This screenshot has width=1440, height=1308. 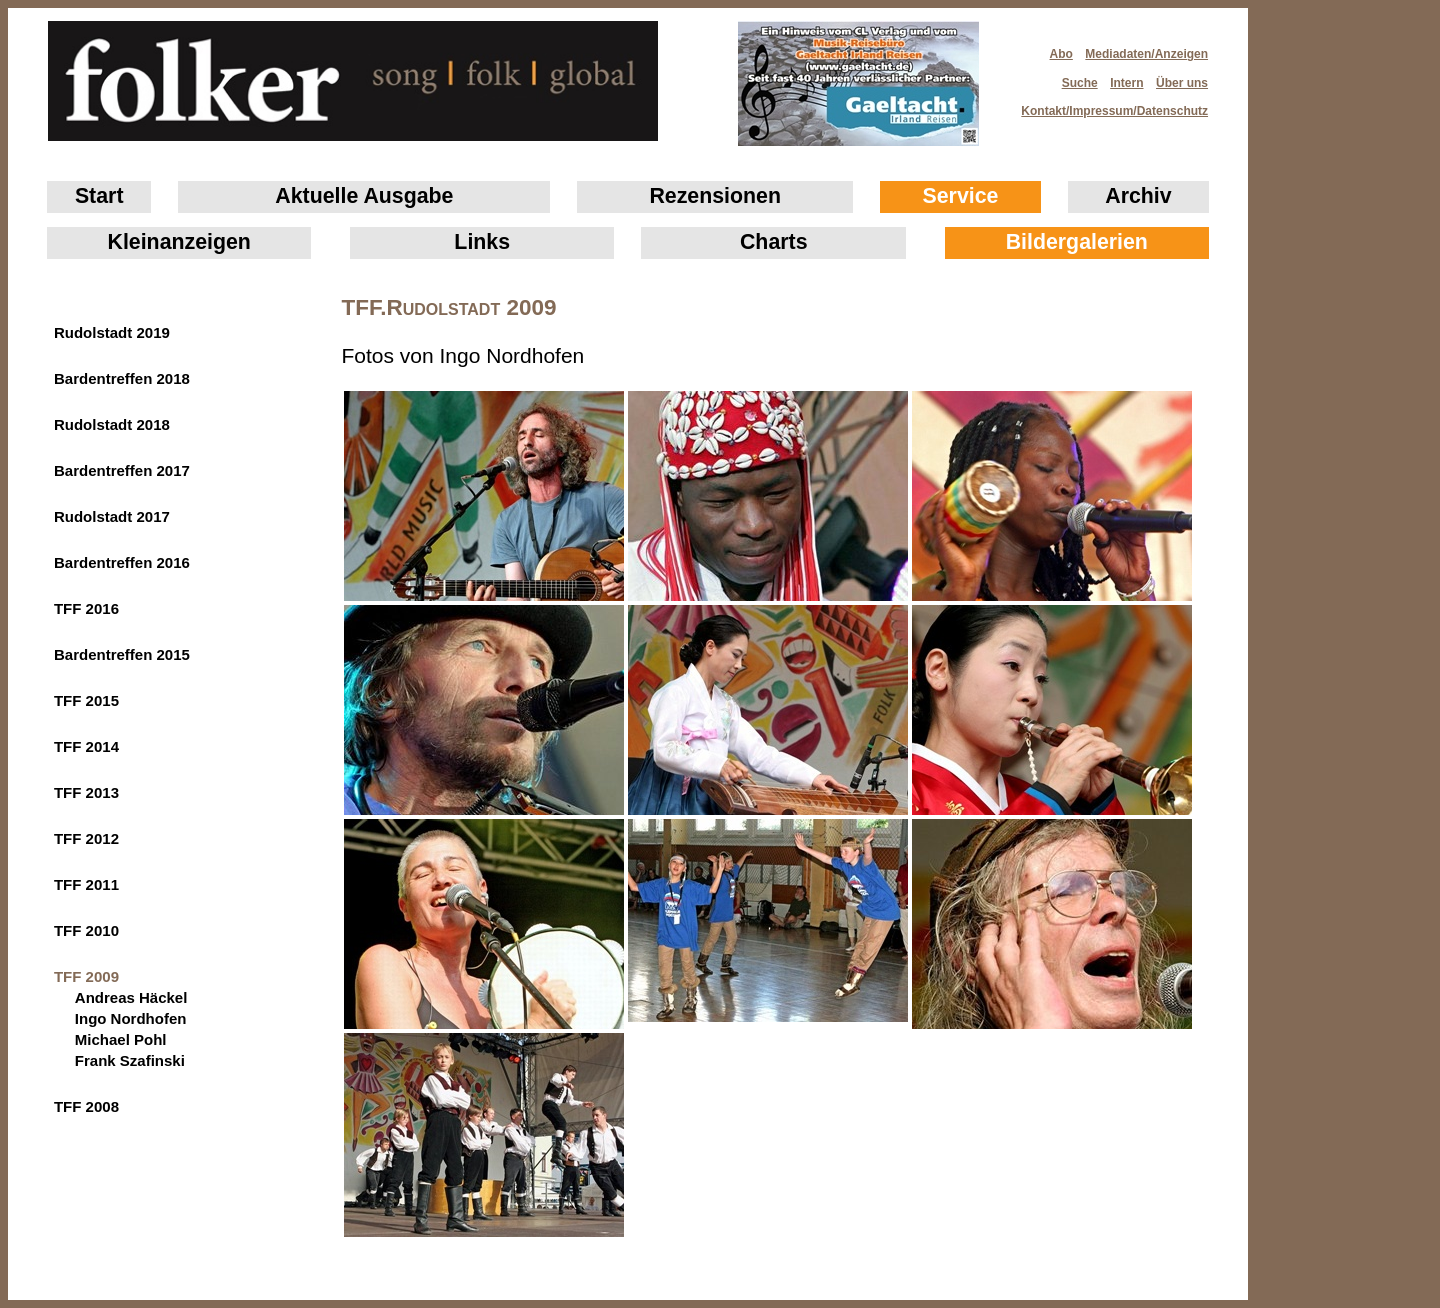 I want to click on Frank Szafinski, so click(x=130, y=1060).